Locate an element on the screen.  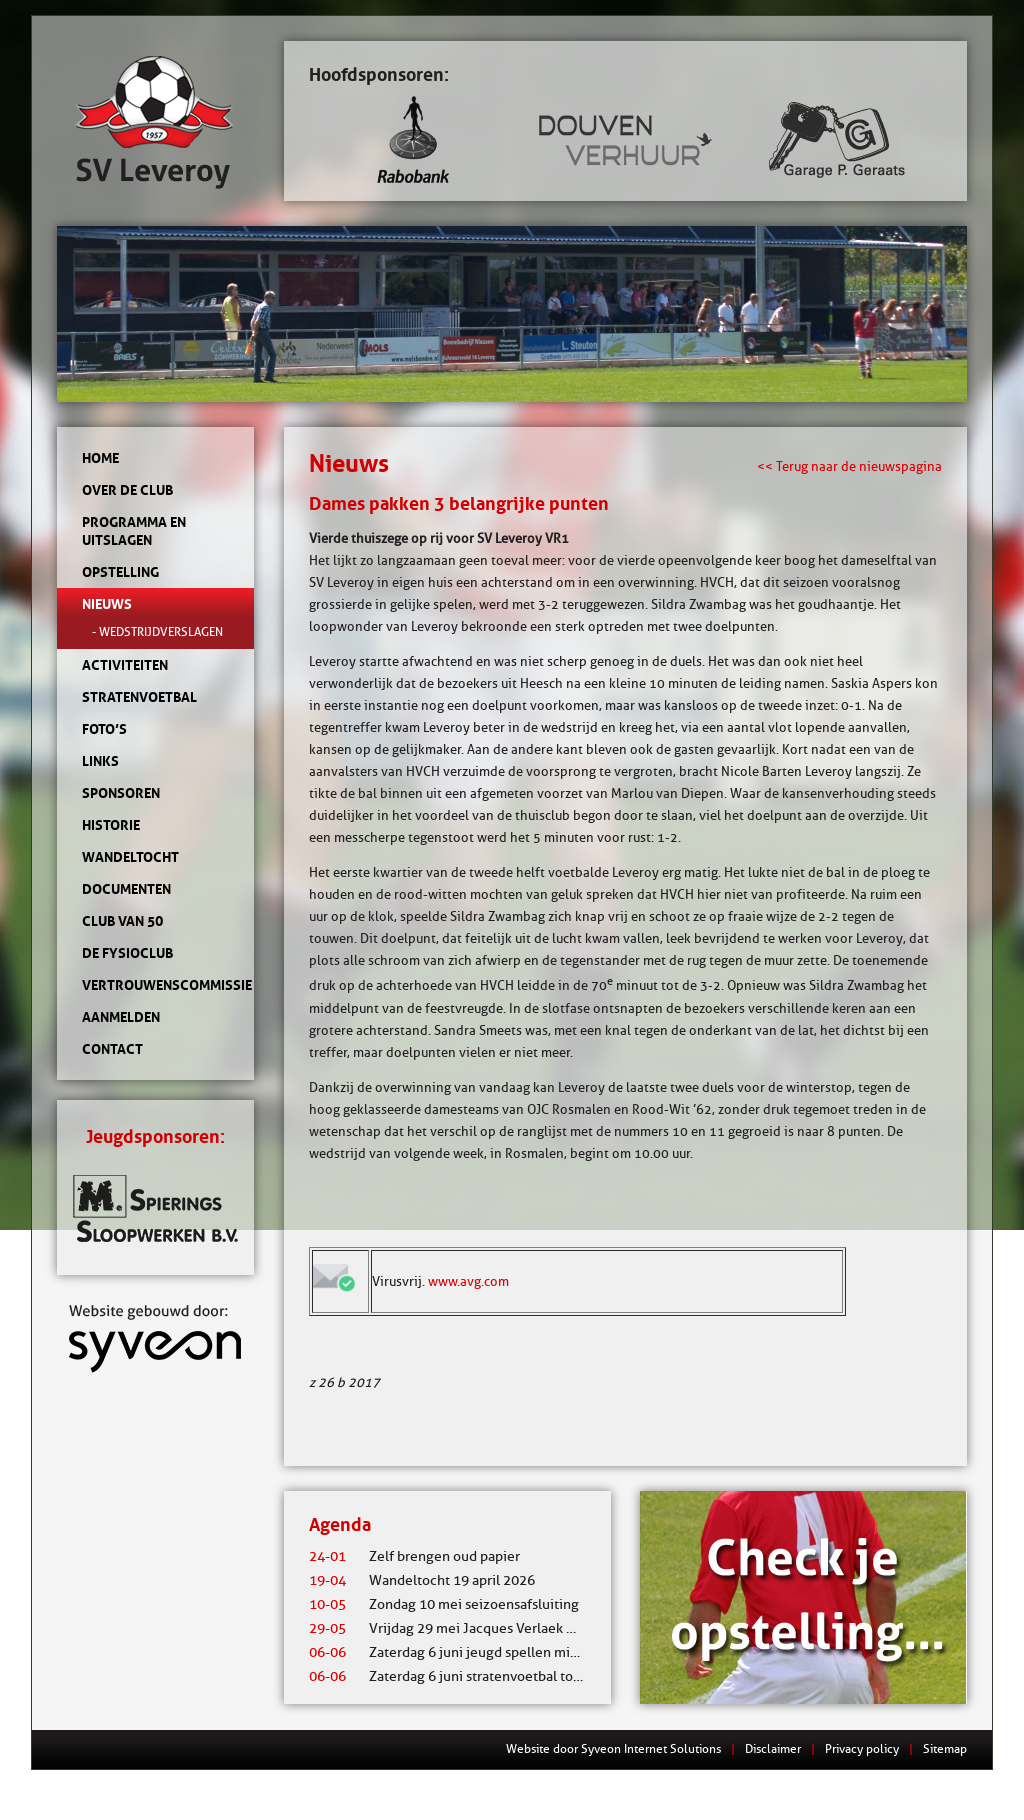
Zaterdag 6 juni jeugd spellen middag is located at coordinates (455, 1652).